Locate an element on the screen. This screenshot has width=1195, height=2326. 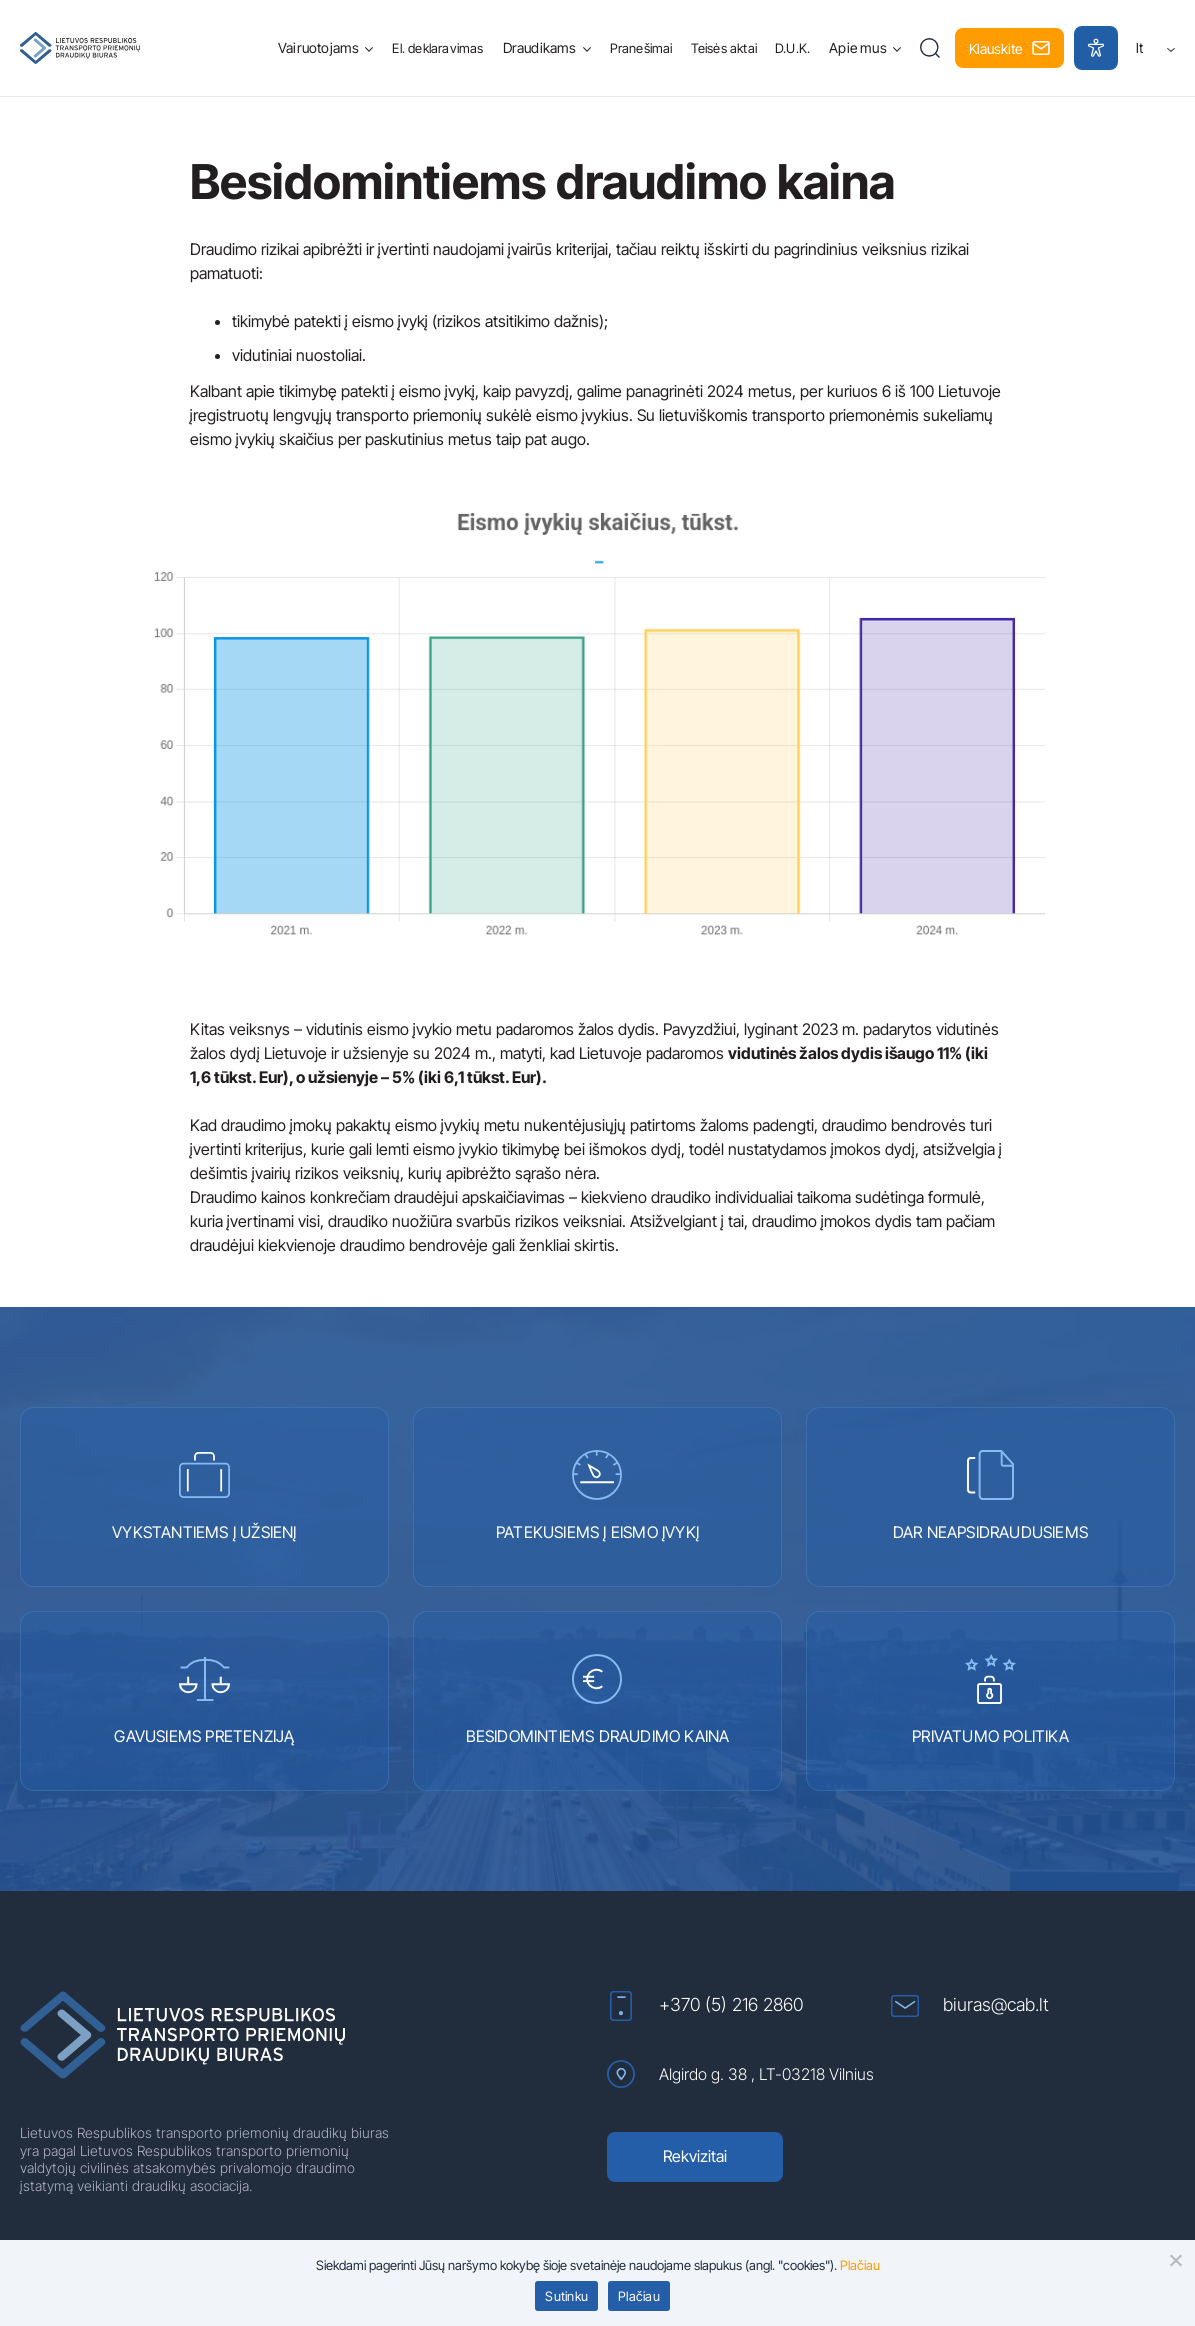
GAVUSIEMS PRETENZIJĄ is located at coordinates (204, 1700).